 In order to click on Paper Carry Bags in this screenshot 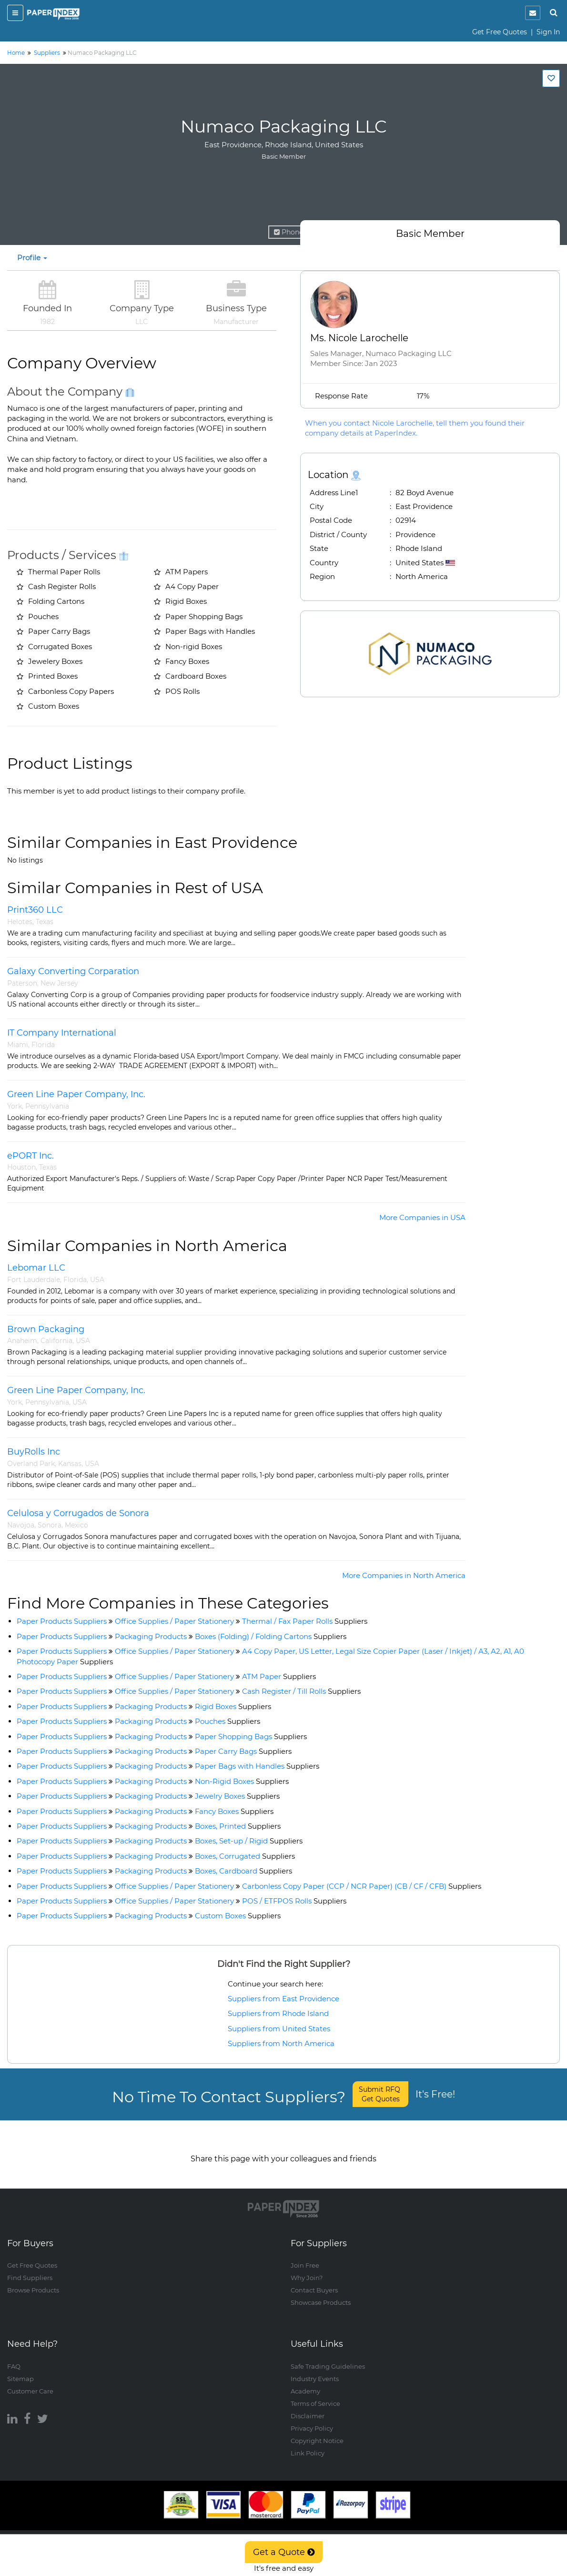, I will do `click(243, 1751)`.